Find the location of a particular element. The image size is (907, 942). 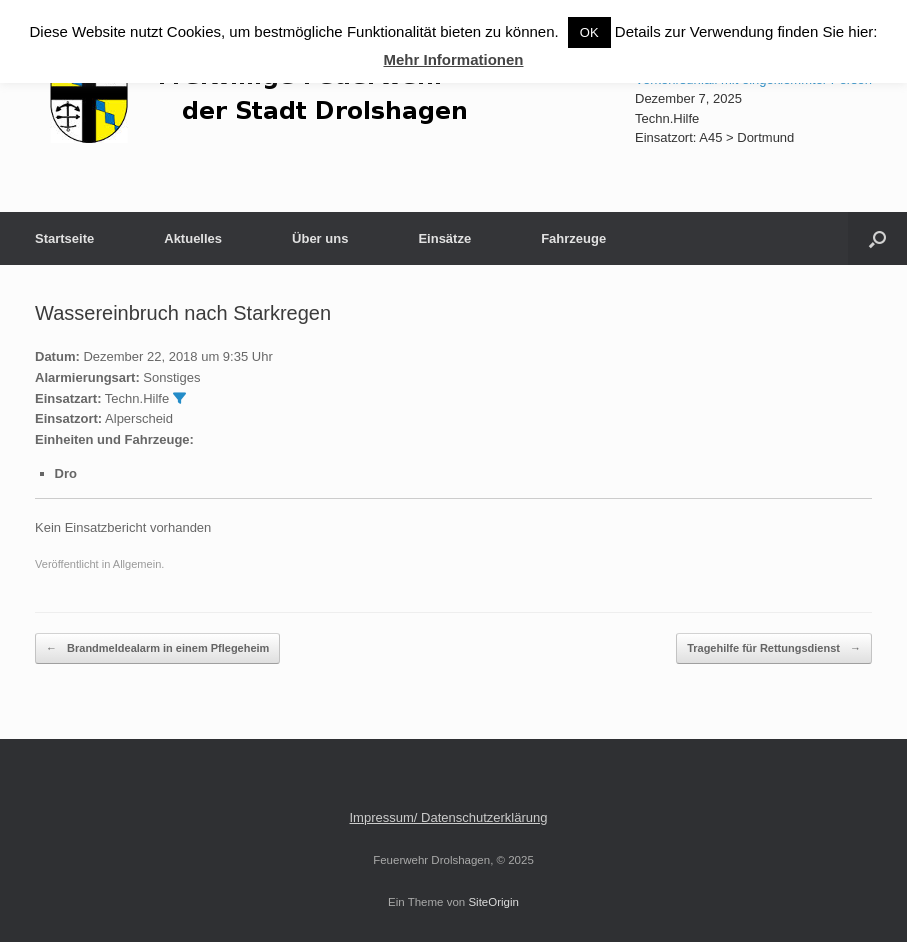

OK [button] is located at coordinates (589, 32).